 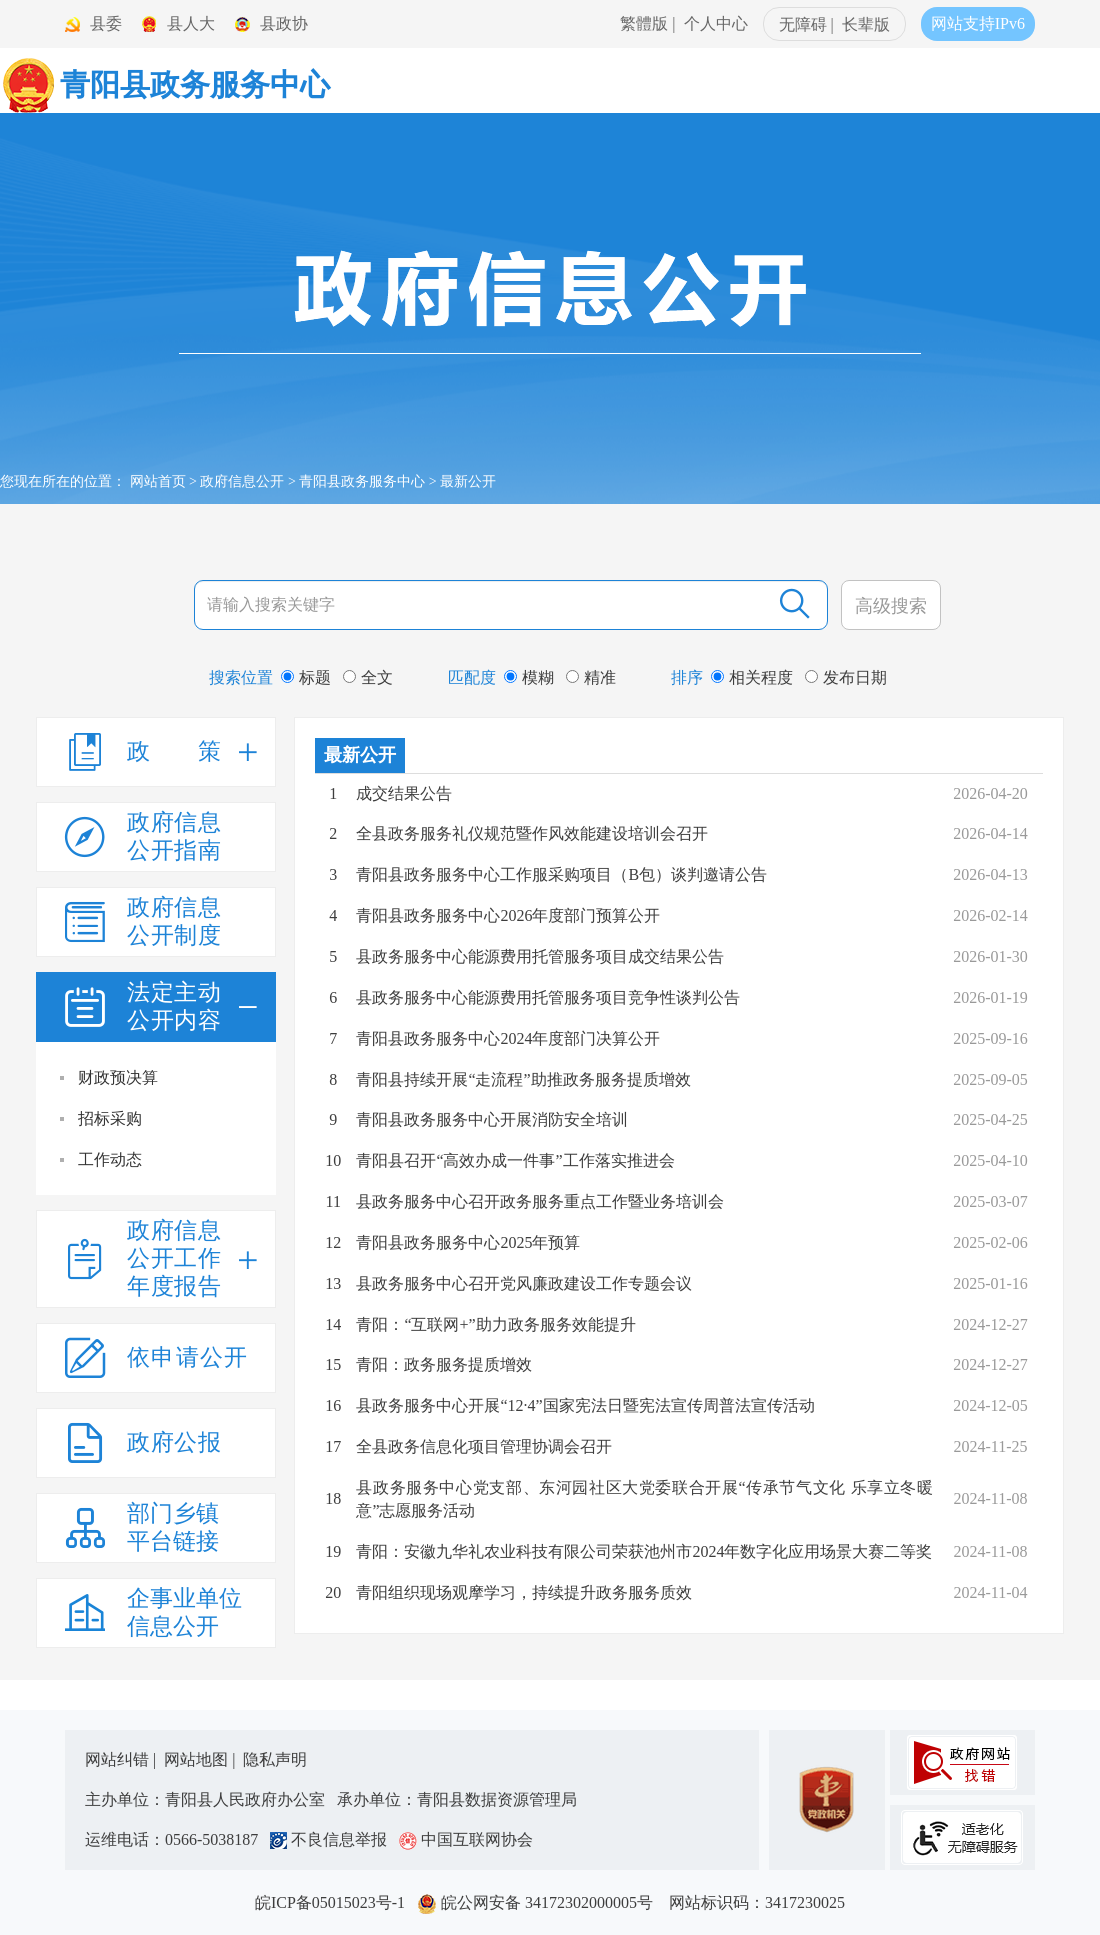 I want to click on 青阳：政务服务提质增效, so click(x=444, y=1364).